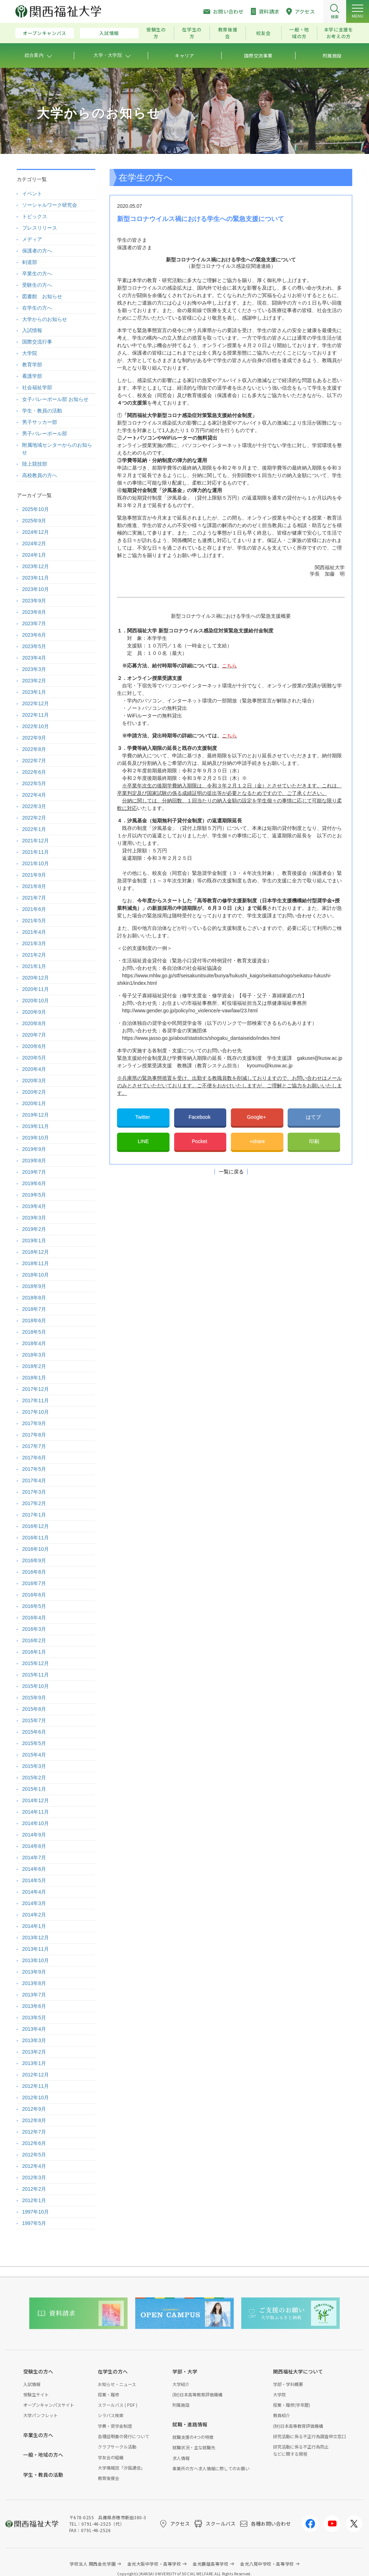 This screenshot has height=2576, width=369. I want to click on 2018年6月, so click(34, 1320).